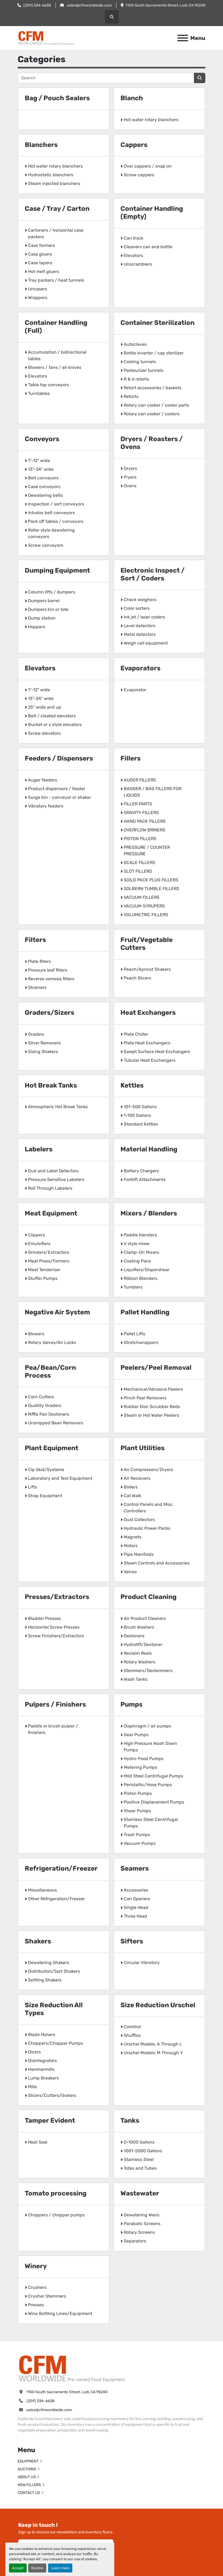 The width and height of the screenshot is (223, 2576). I want to click on Accept, so click(18, 2568).